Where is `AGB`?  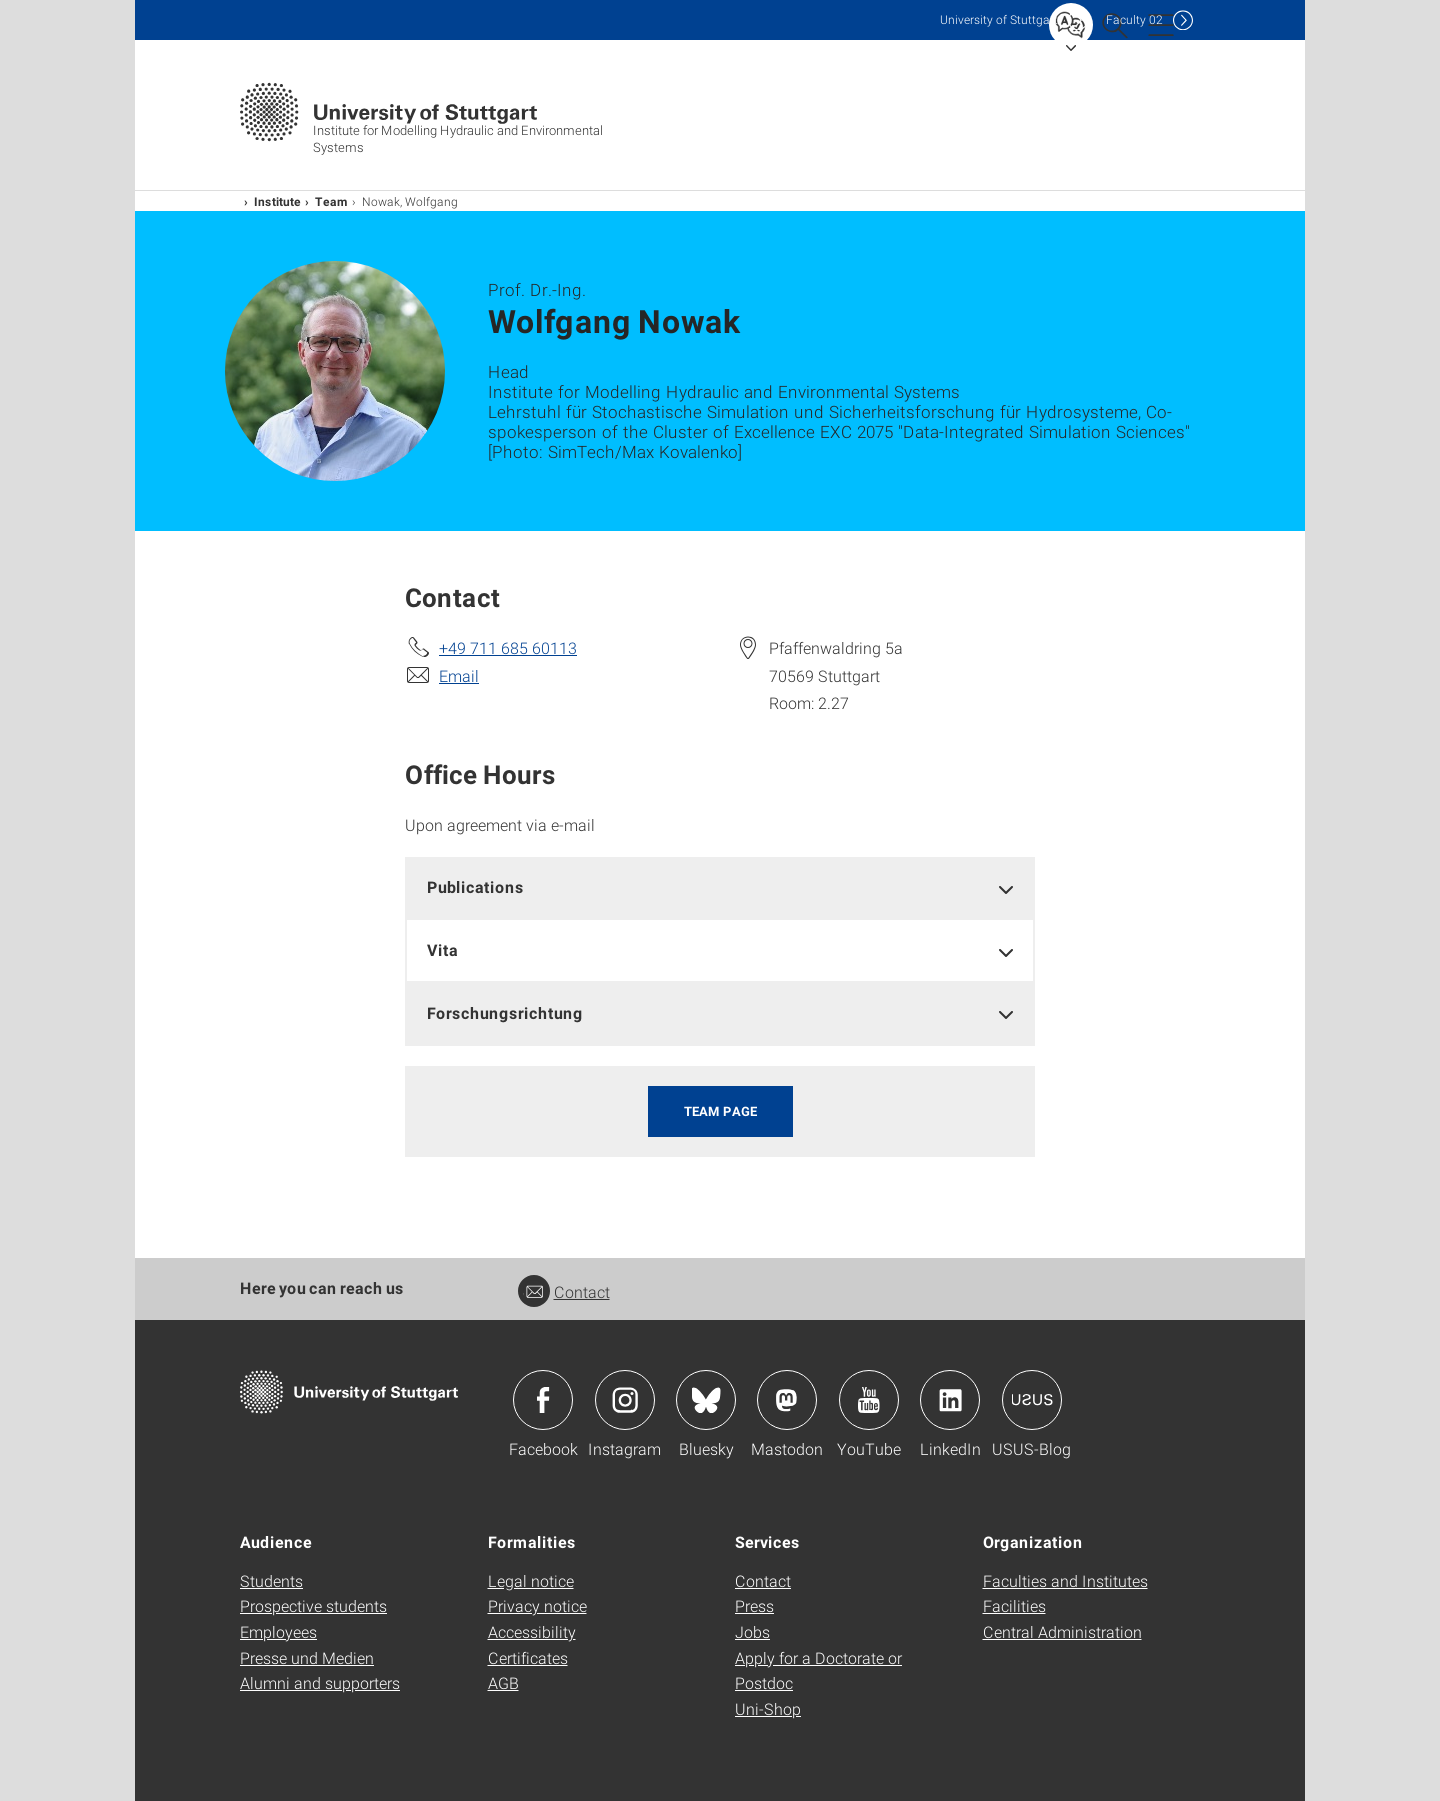
AGB is located at coordinates (503, 1682).